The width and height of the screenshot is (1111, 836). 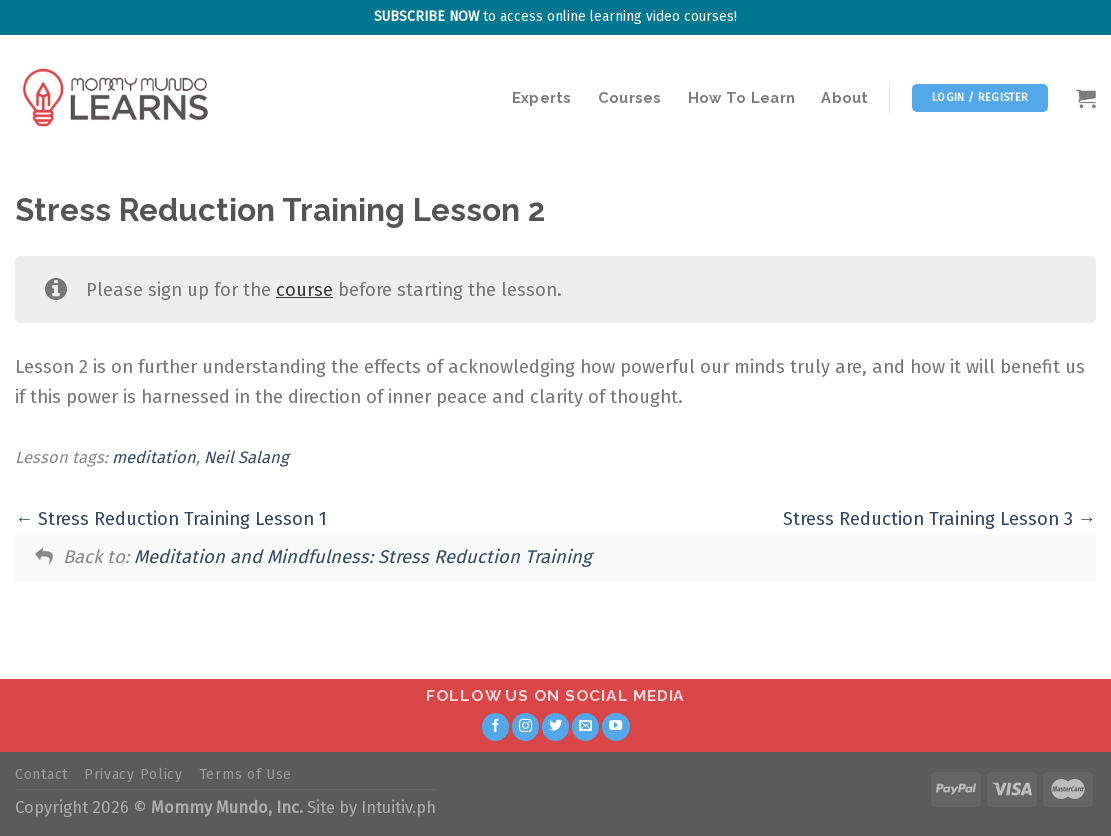 I want to click on course, so click(x=304, y=290).